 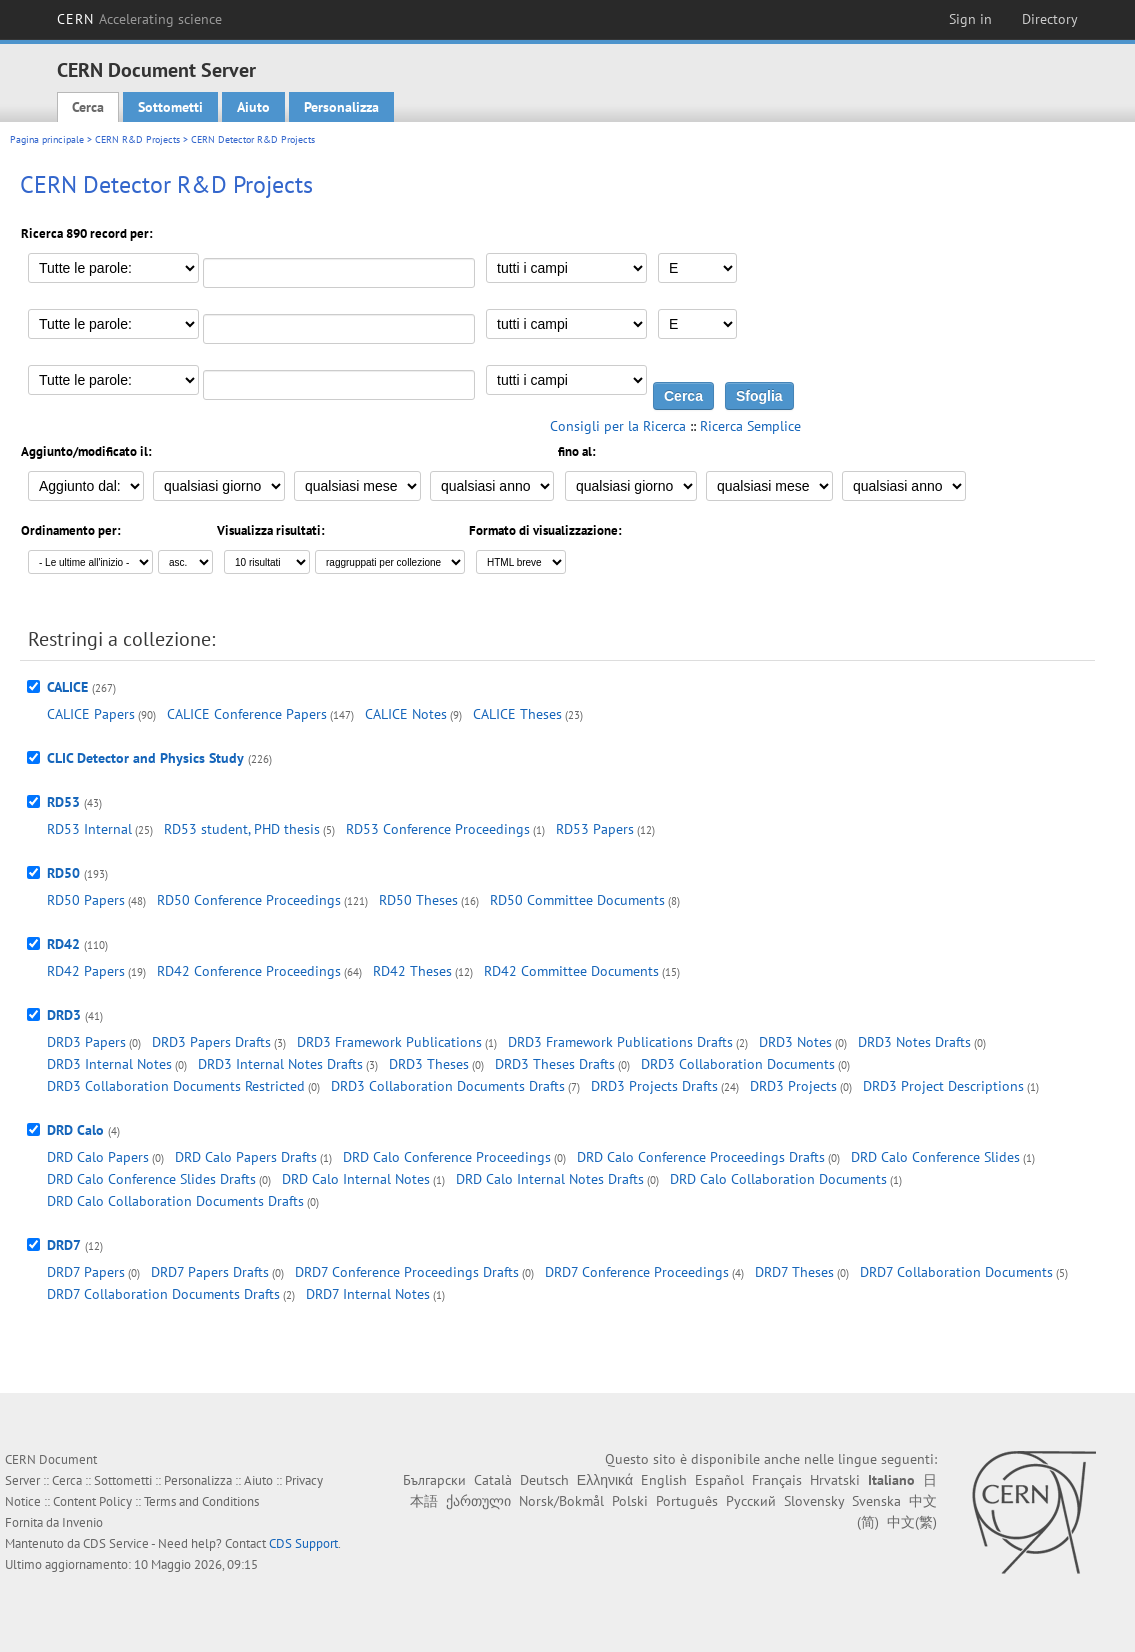 What do you see at coordinates (211, 1042) in the screenshot?
I see `DRD3 Papers Drafts` at bounding box center [211, 1042].